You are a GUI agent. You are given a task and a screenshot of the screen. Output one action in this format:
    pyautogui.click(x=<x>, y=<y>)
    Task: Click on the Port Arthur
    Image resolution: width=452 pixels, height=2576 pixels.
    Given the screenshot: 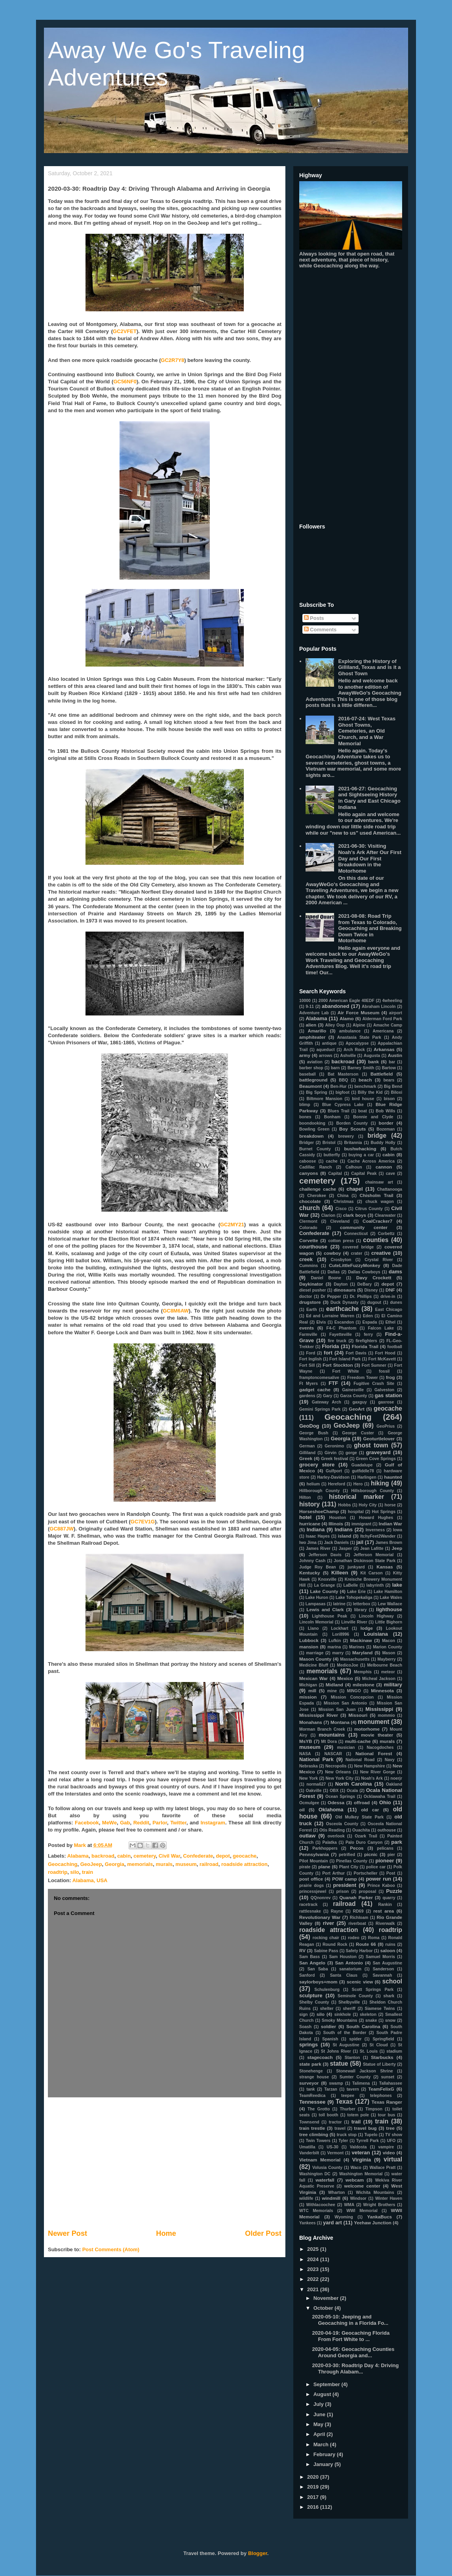 What is the action you would take?
    pyautogui.click(x=333, y=1873)
    